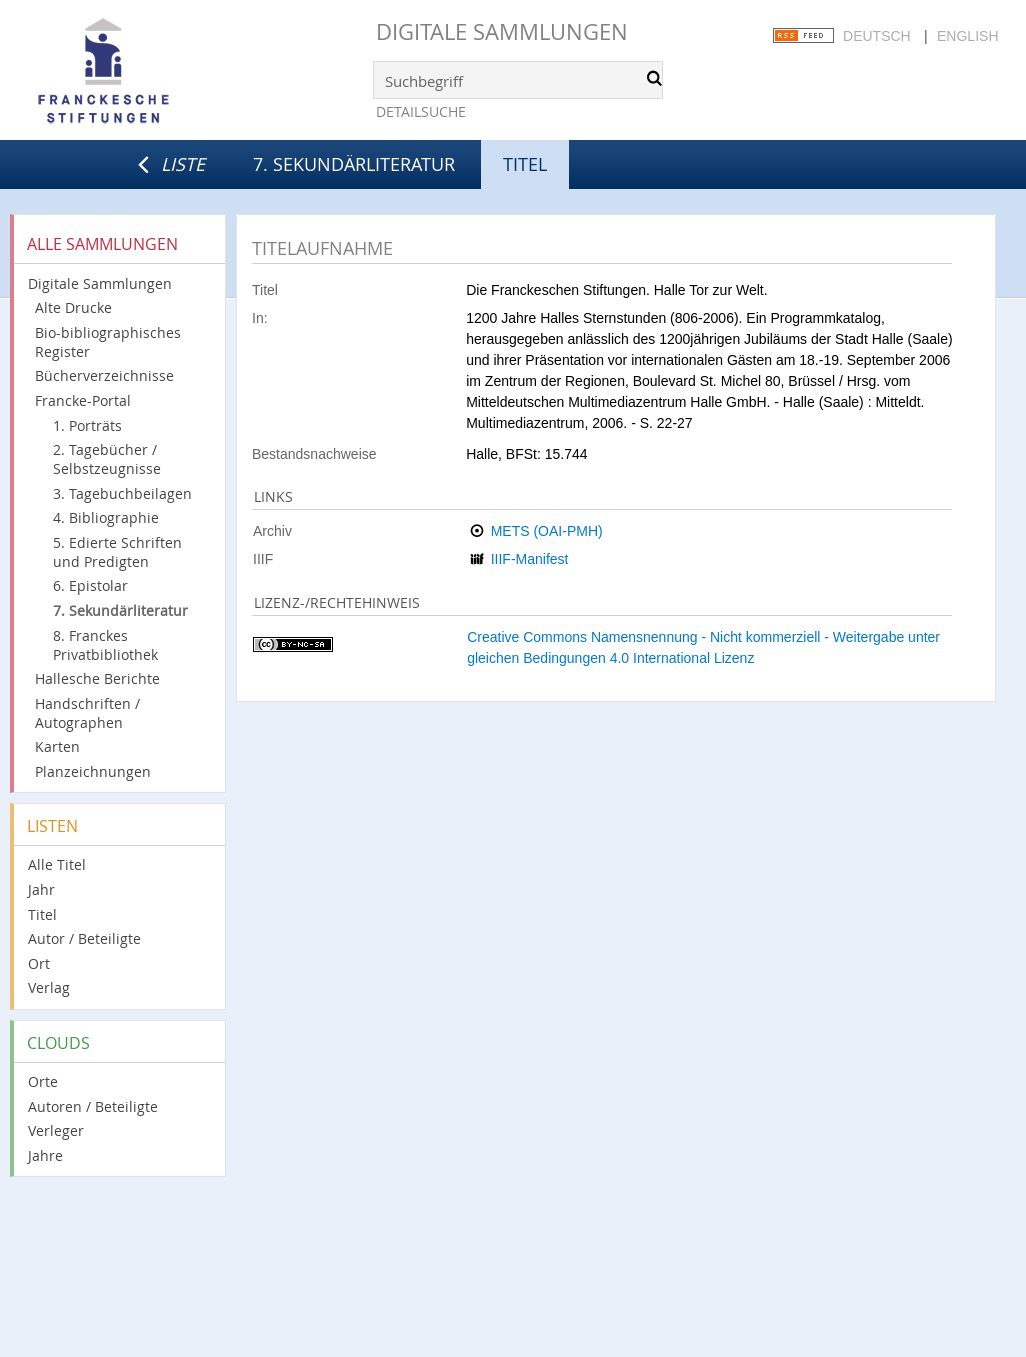 The image size is (1026, 1357). What do you see at coordinates (42, 914) in the screenshot?
I see `Titel` at bounding box center [42, 914].